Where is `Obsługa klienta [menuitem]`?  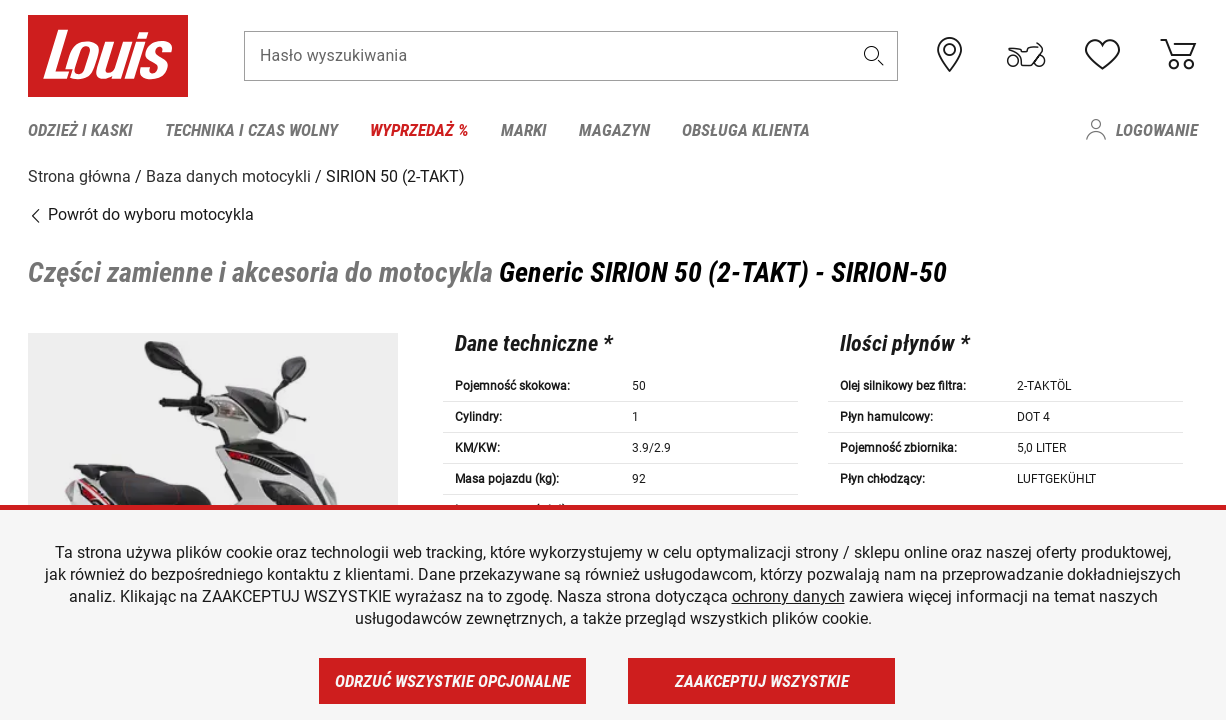
Obsługa klienta [menuitem] is located at coordinates (746, 130).